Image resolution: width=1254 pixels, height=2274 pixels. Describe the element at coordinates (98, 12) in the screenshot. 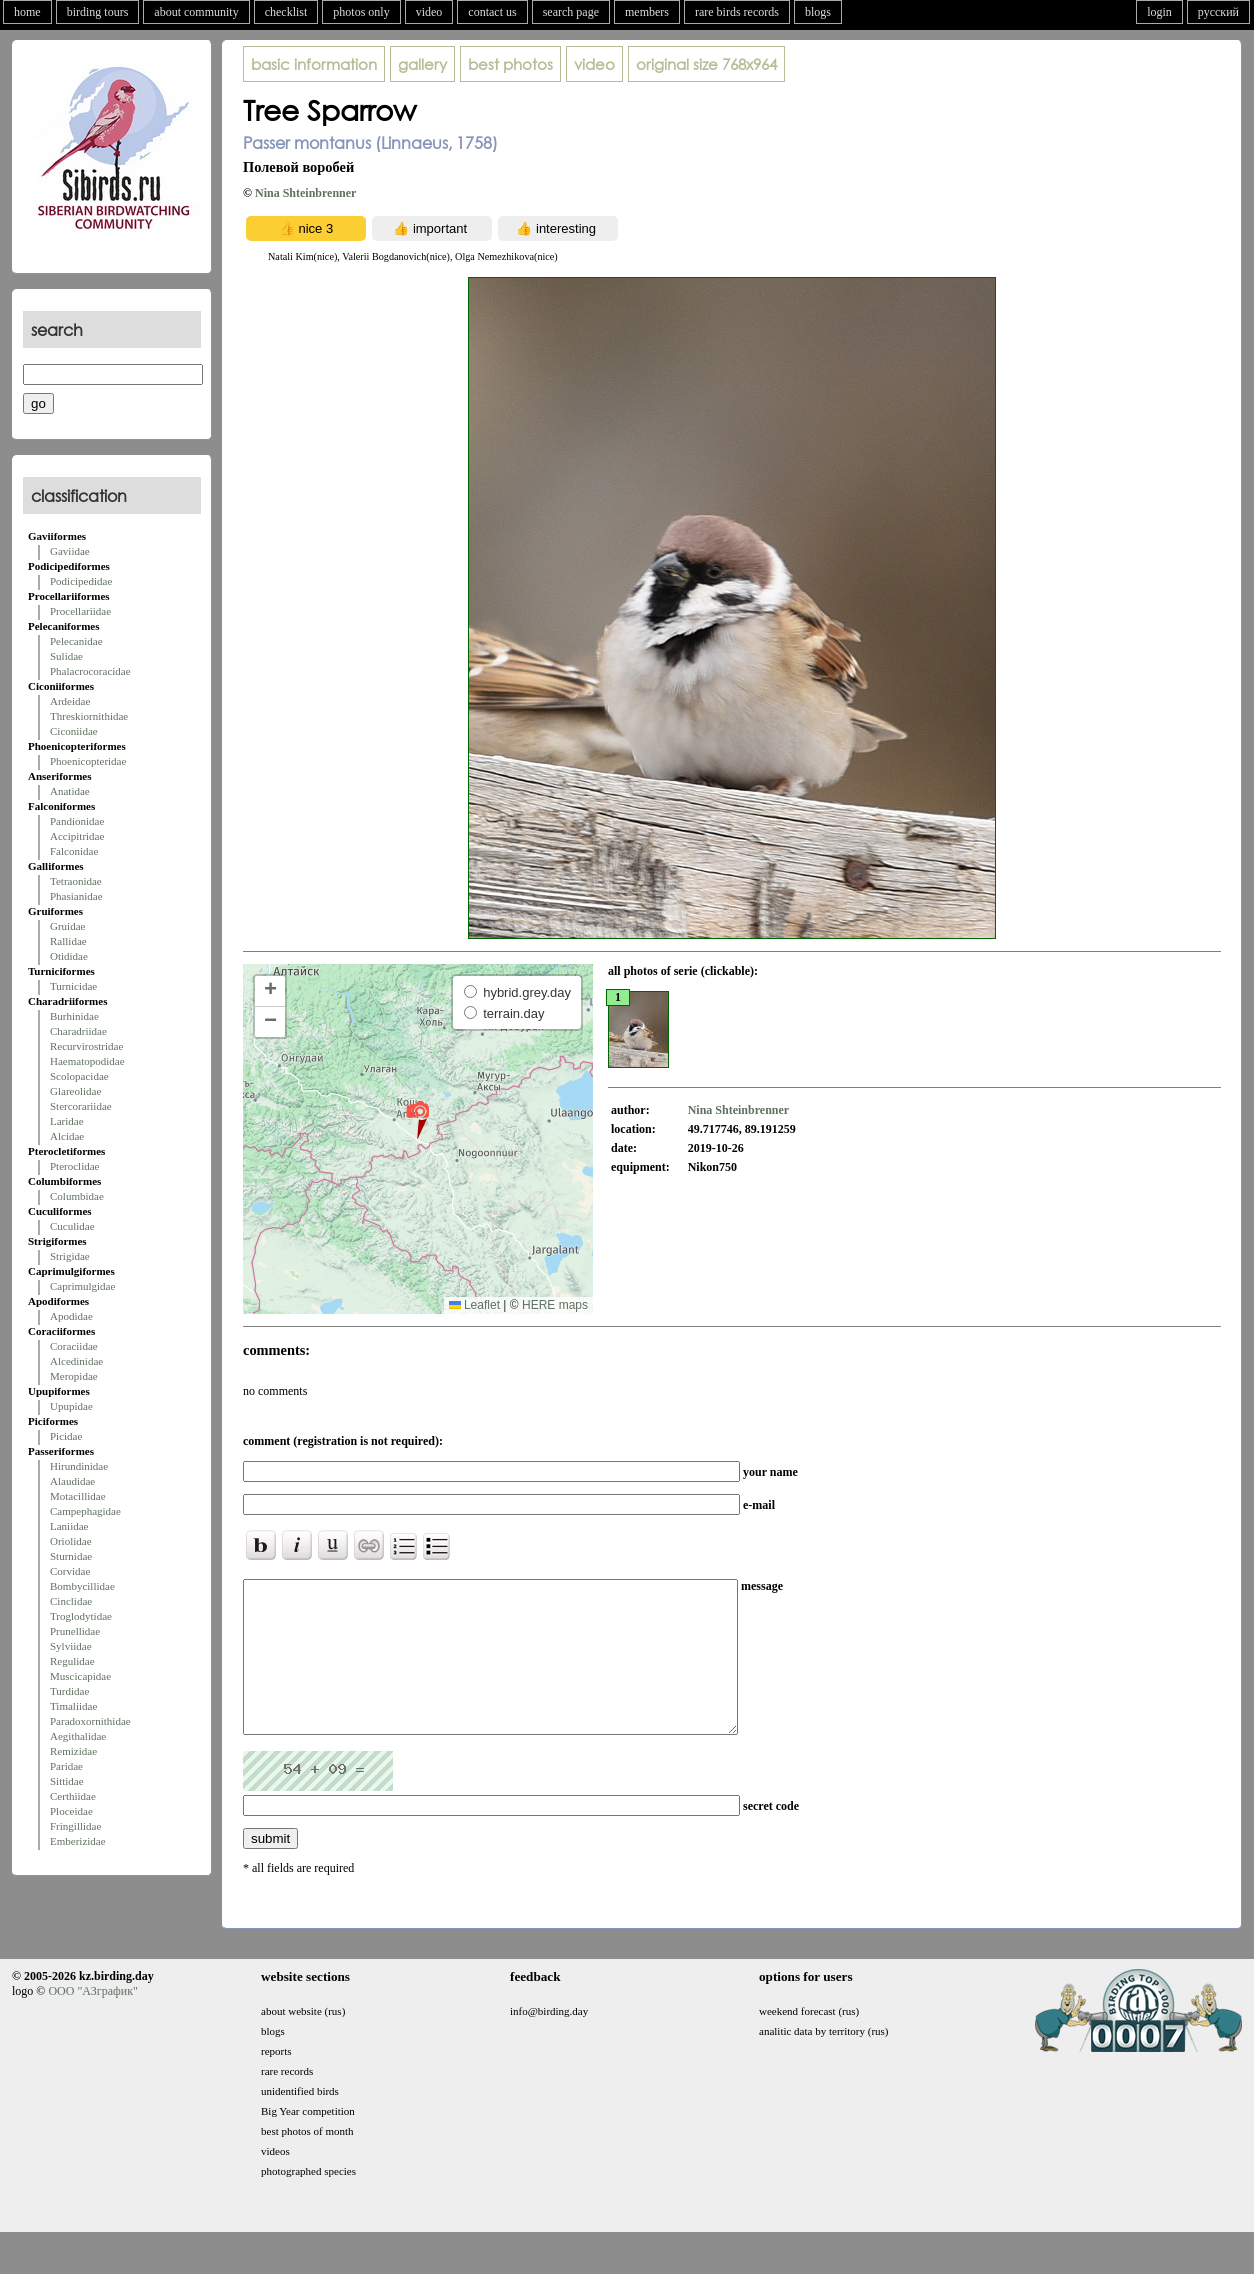

I see `birding tours` at that location.